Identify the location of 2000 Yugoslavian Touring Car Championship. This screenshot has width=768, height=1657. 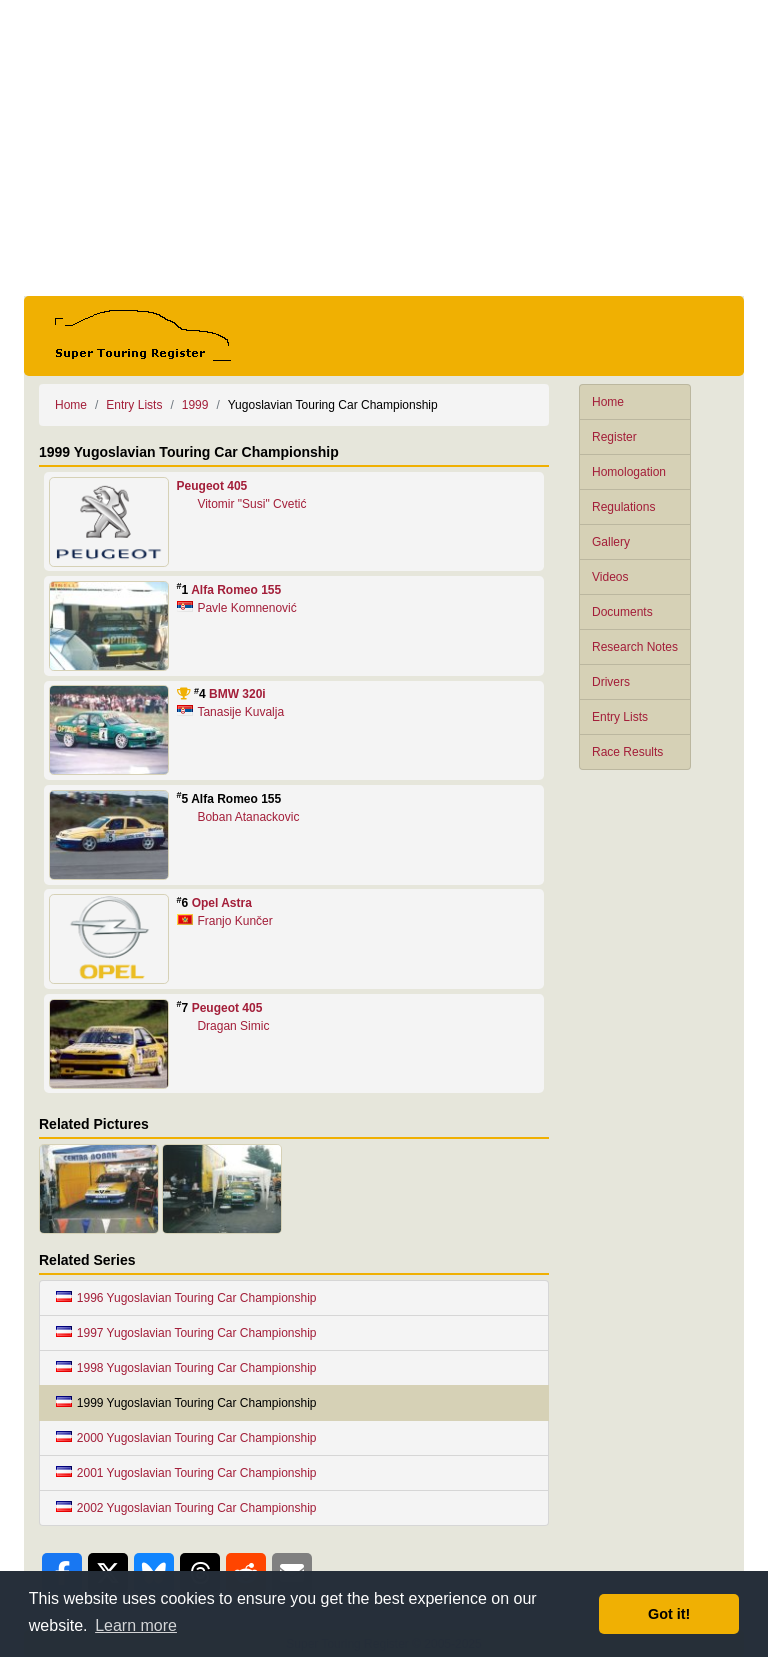
(186, 1438).